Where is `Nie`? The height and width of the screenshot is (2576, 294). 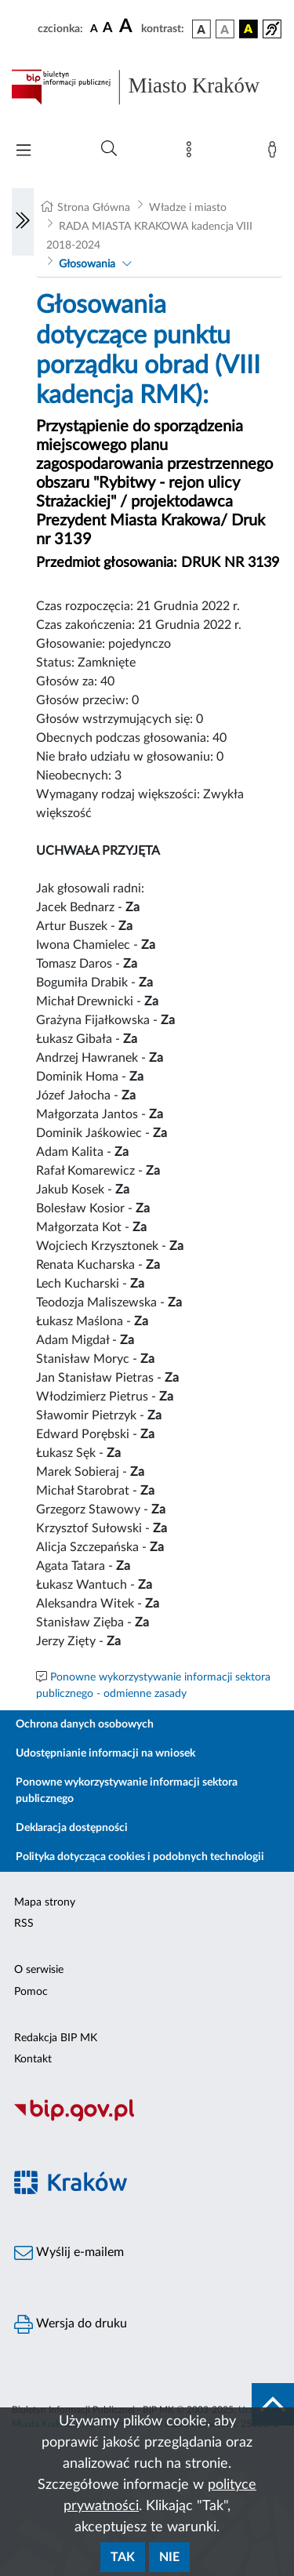 Nie is located at coordinates (169, 2557).